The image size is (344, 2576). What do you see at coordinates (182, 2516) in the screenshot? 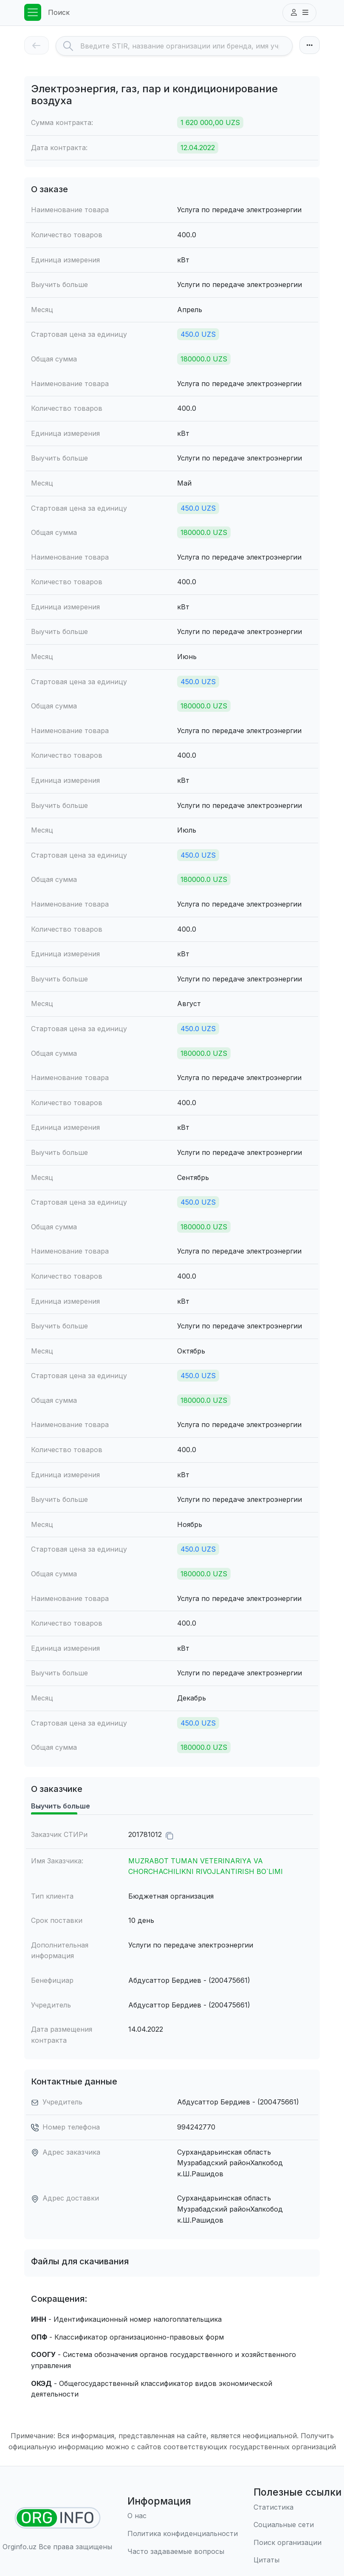
I see `[О нас]` at bounding box center [182, 2516].